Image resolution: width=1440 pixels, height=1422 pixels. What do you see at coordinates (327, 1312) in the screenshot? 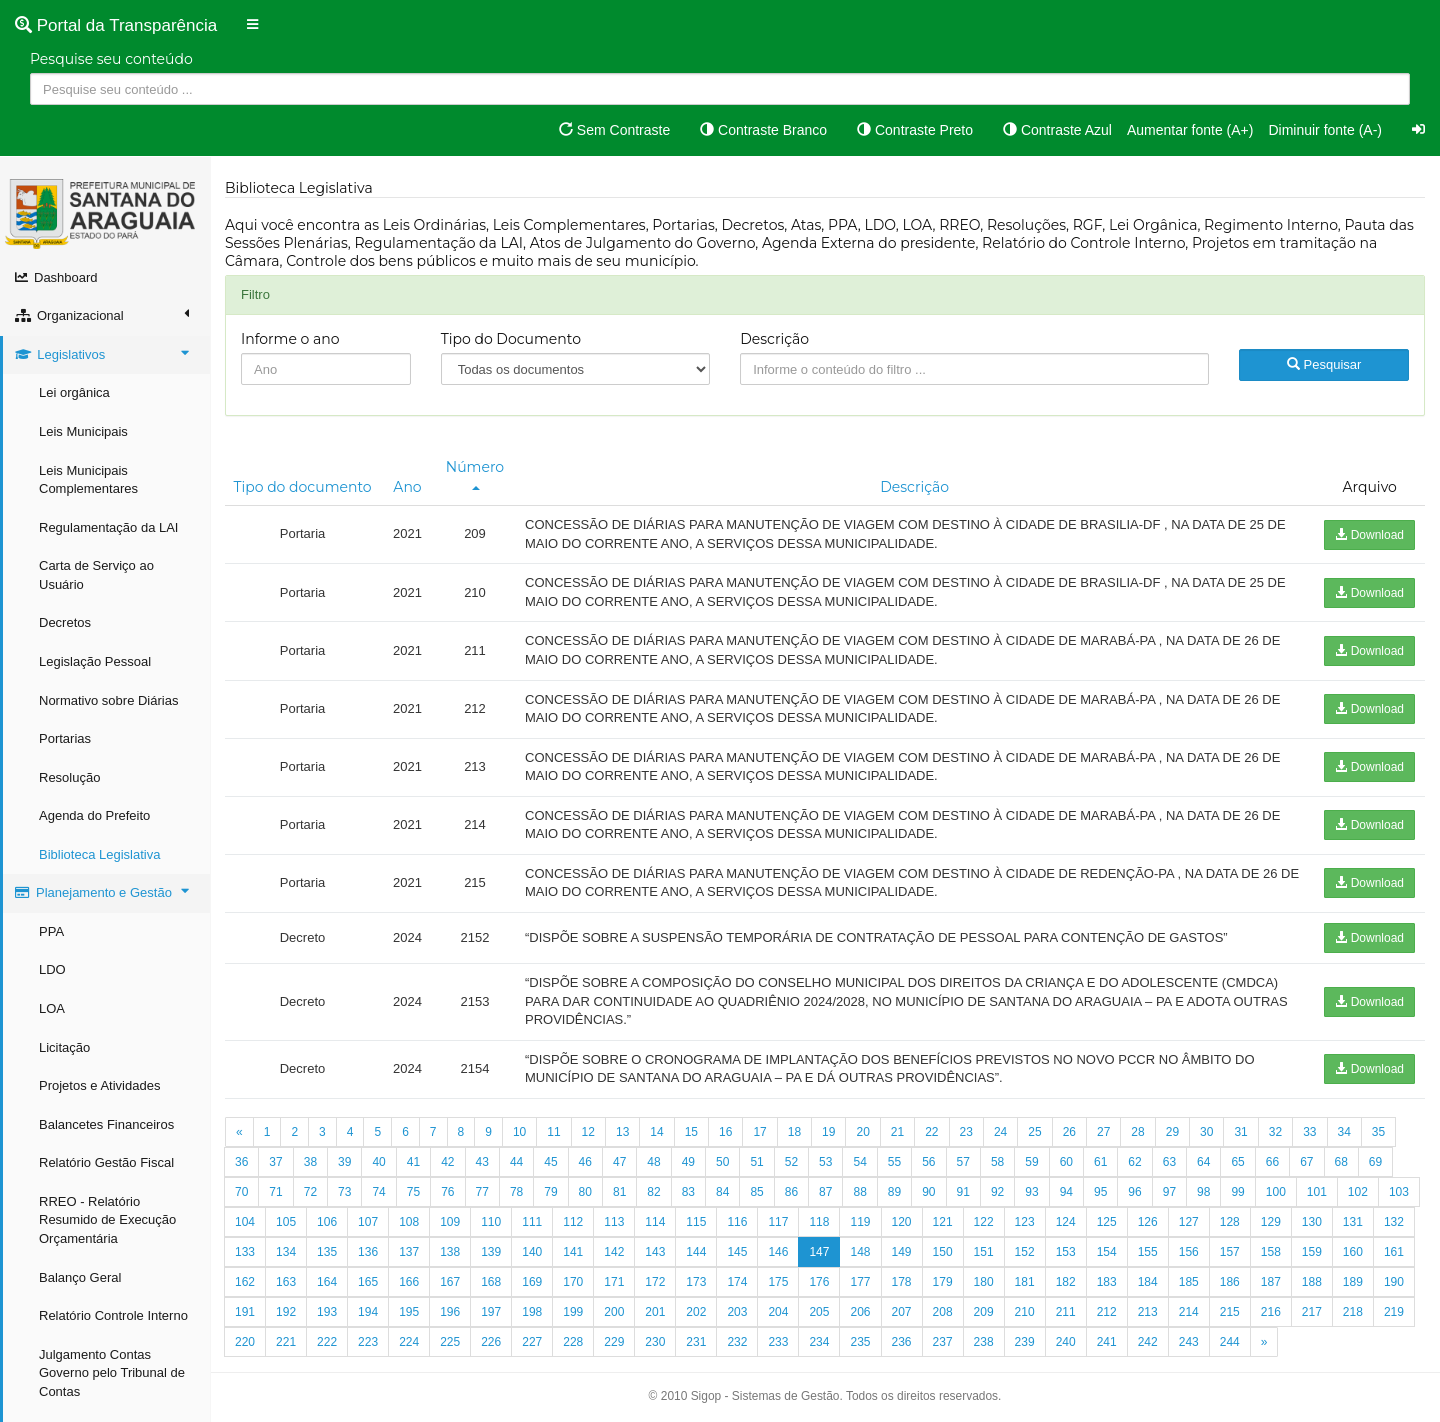
I see `193` at bounding box center [327, 1312].